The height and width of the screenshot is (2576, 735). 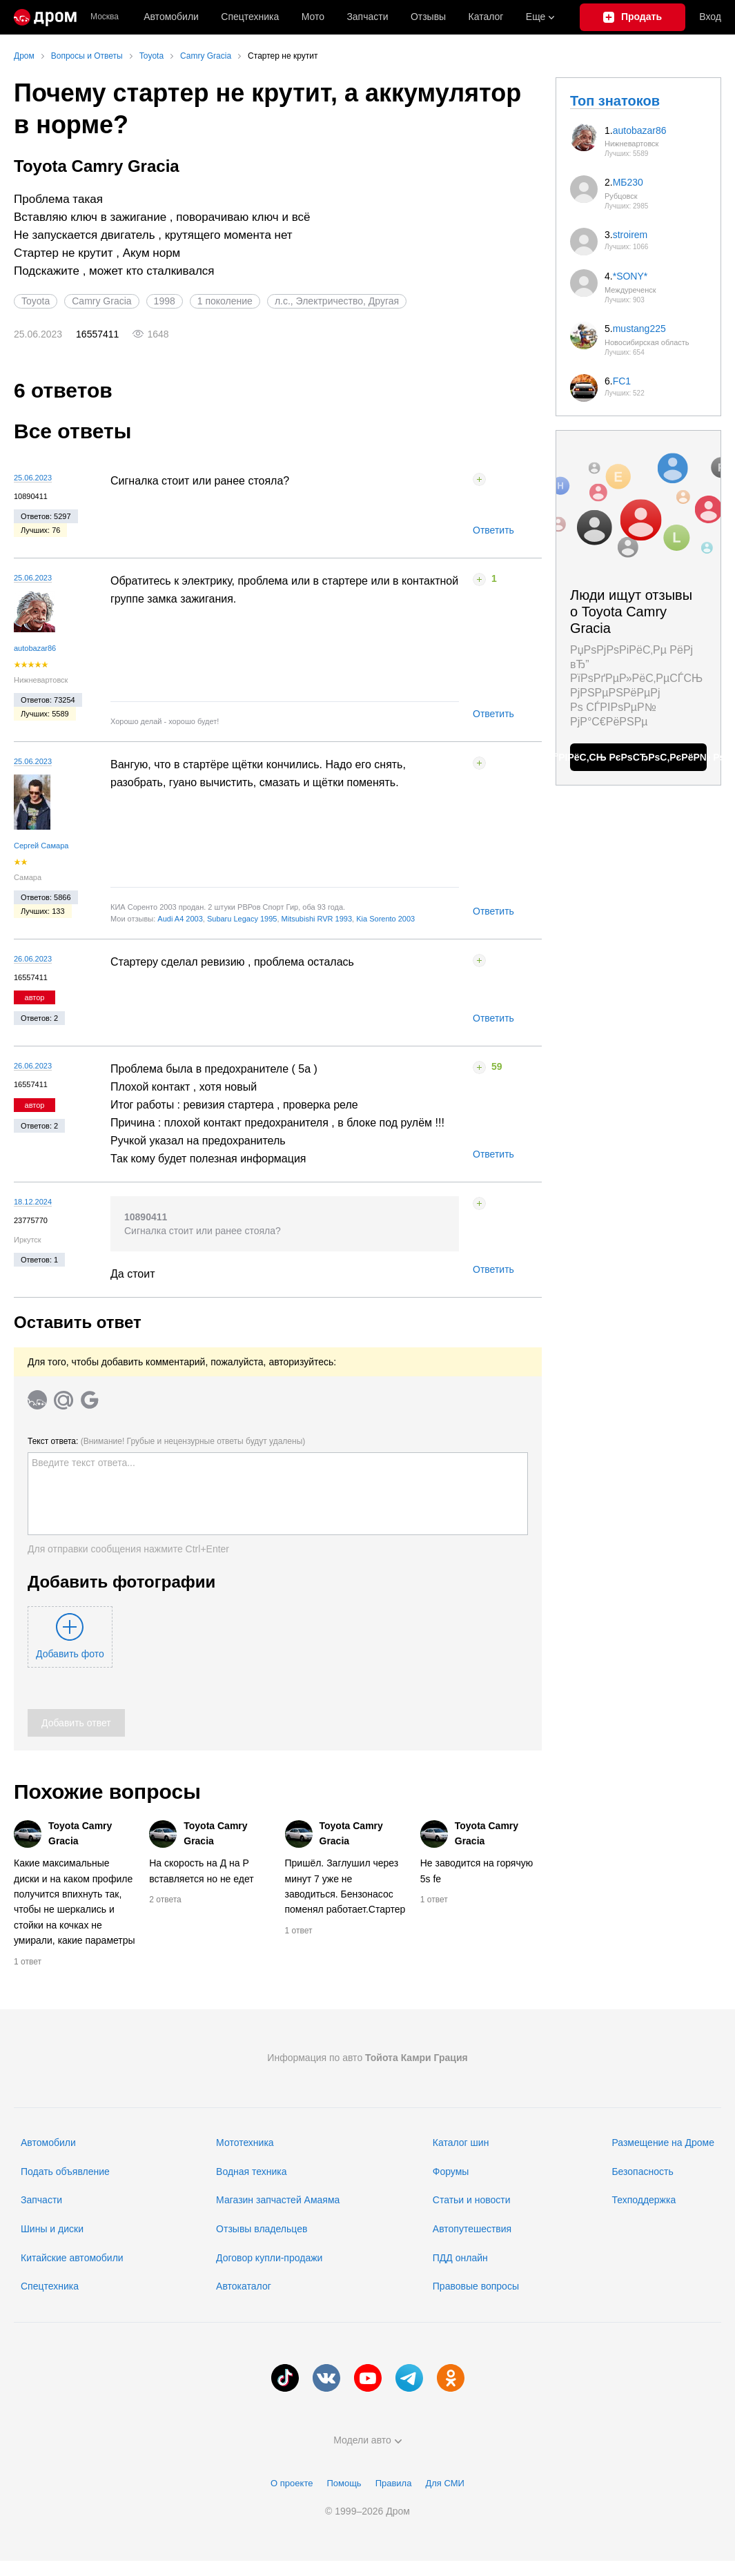 I want to click on Отзывы, so click(x=428, y=16).